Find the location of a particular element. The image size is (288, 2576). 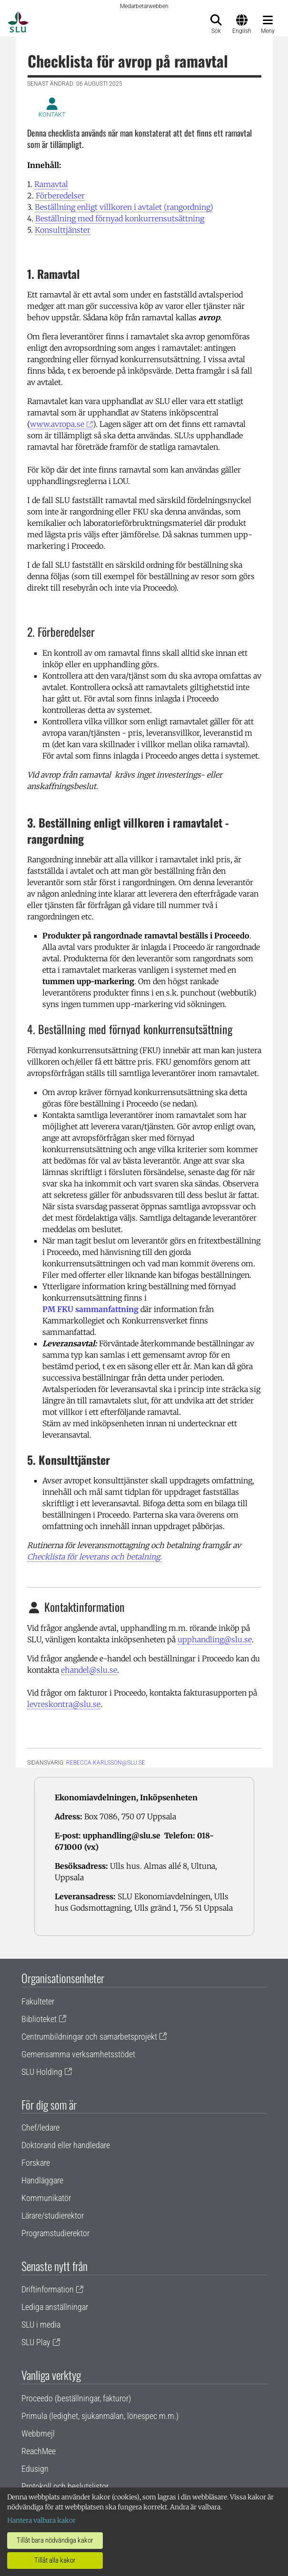

Tillåt bara nödvändiga kakor is located at coordinates (55, 2540).